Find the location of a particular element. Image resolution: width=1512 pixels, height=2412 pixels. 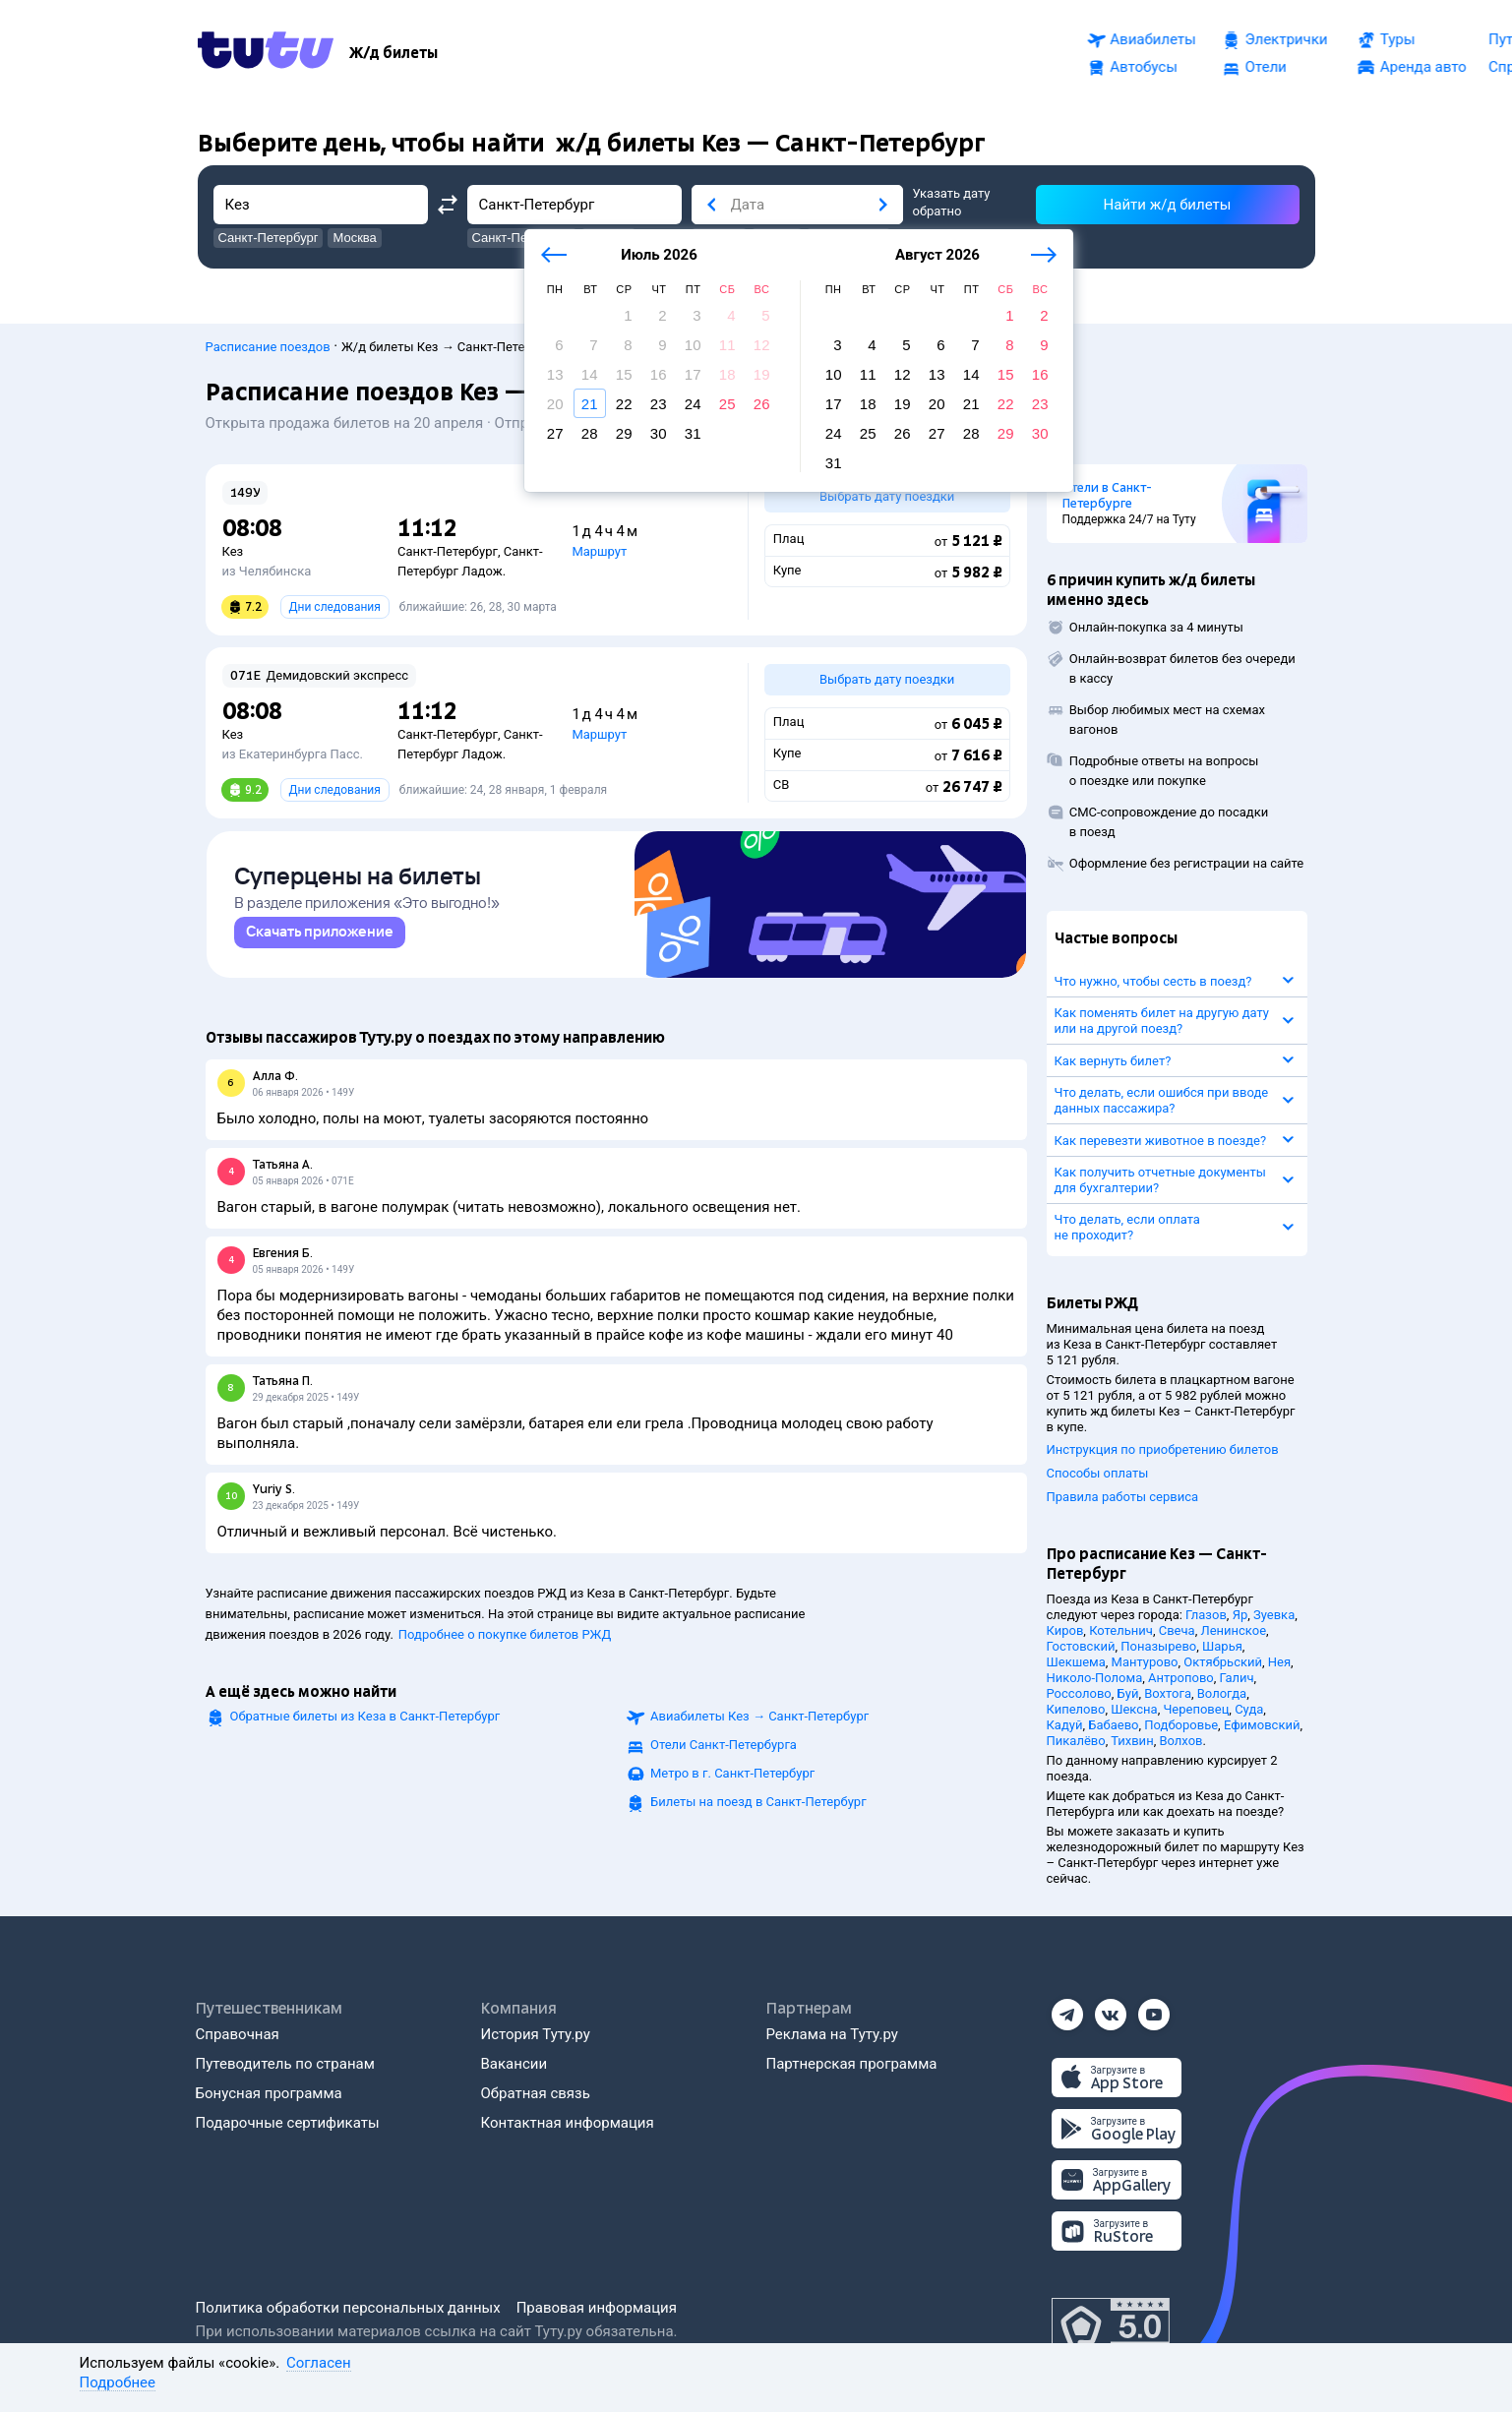

Инструкция по приобретению билетов is located at coordinates (1163, 1449).